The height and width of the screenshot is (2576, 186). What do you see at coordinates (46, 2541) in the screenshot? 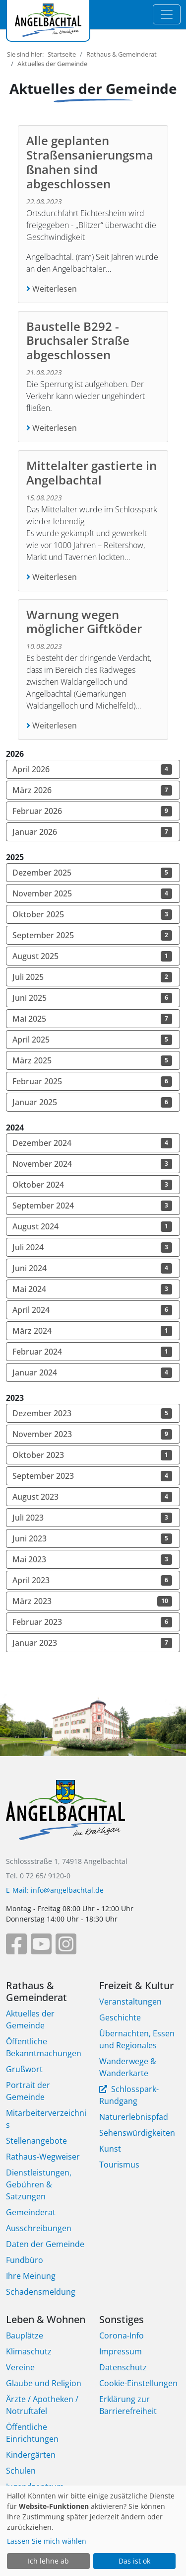
I see `Lassen Sie mich wählen` at bounding box center [46, 2541].